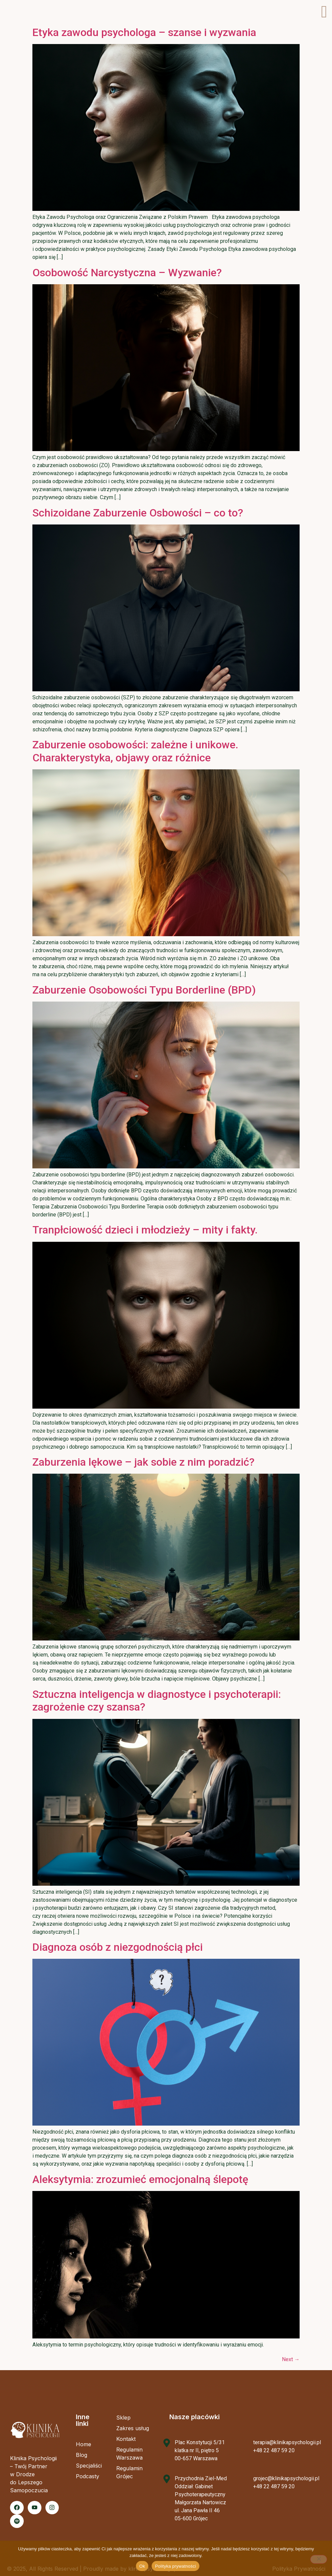 This screenshot has height=2576, width=332. I want to click on Zaburzenie osobowości: zależne i unikowe. Charakterystyka, objawy oraz różnice, so click(135, 751).